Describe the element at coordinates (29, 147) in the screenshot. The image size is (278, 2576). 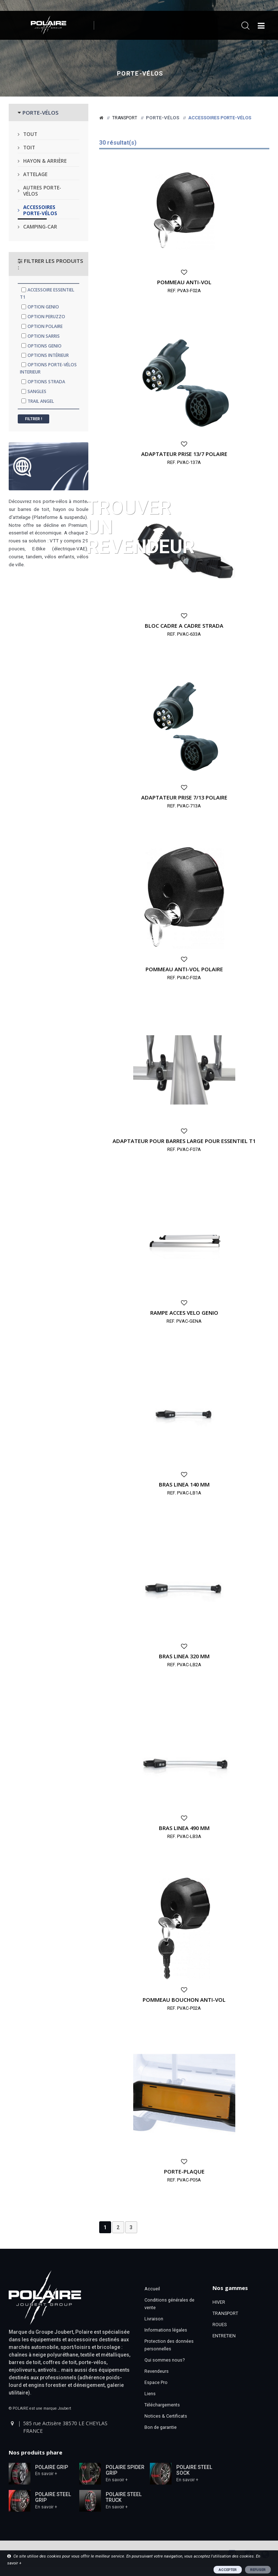
I see `Toit` at that location.